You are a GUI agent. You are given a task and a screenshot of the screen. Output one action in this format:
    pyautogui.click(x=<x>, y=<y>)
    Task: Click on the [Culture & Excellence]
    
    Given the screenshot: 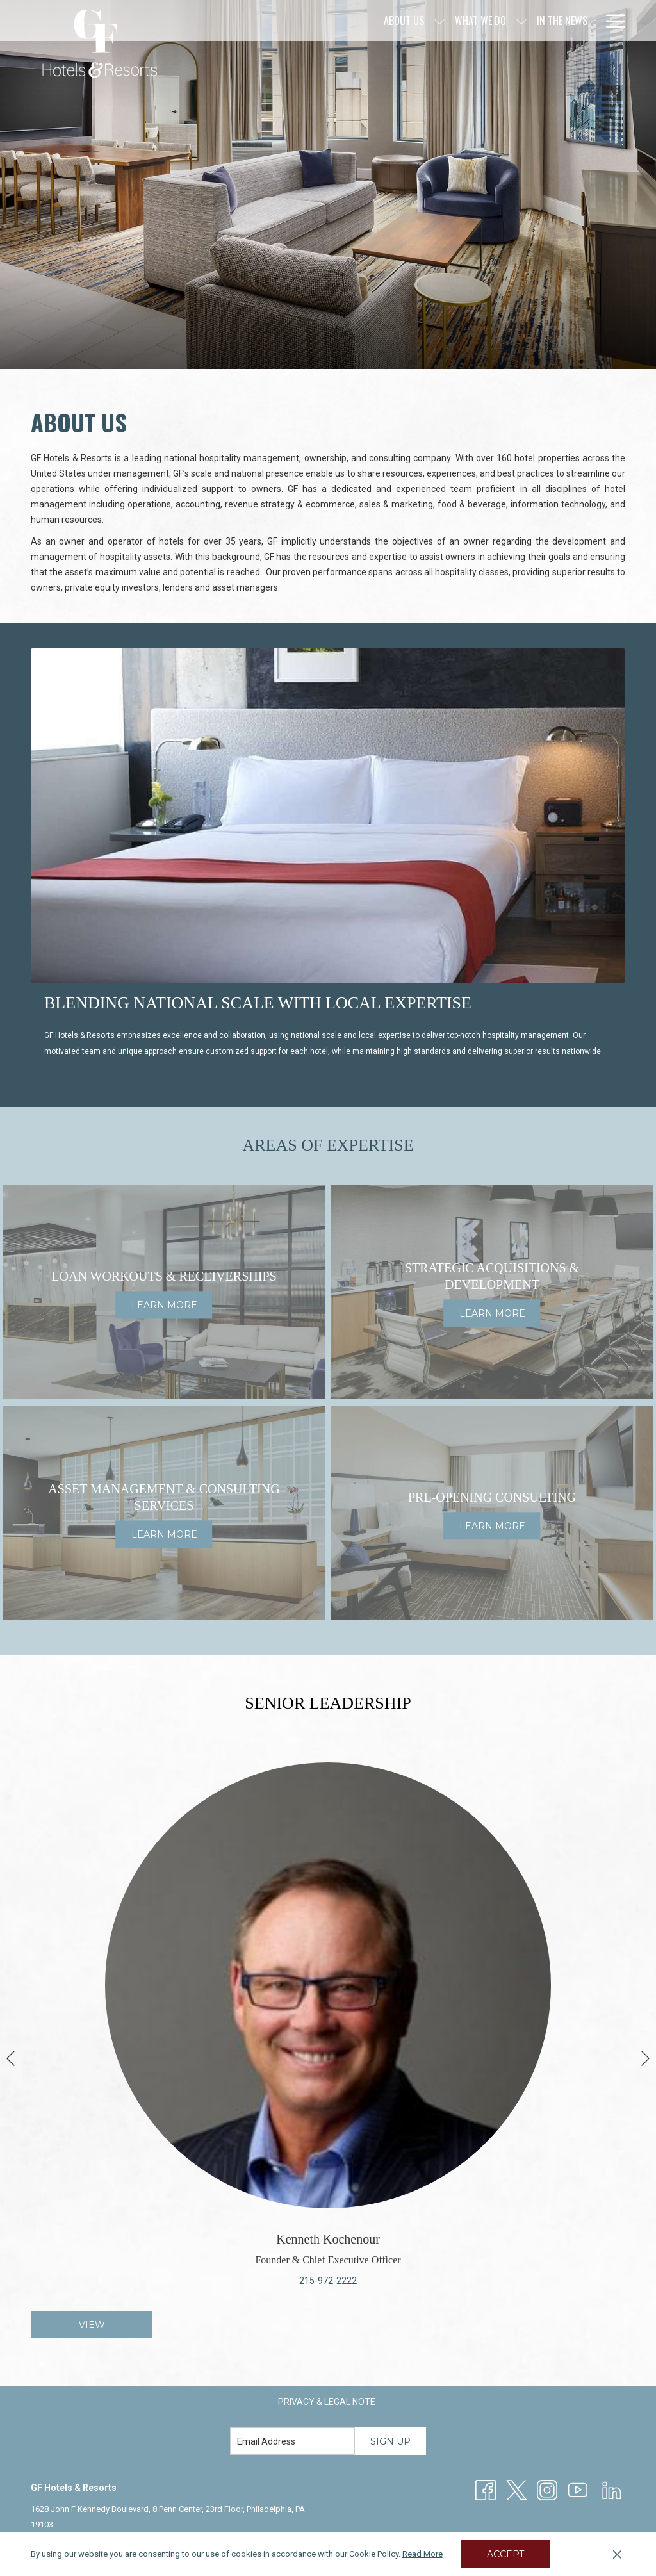 What is the action you would take?
    pyautogui.click(x=542, y=20)
    